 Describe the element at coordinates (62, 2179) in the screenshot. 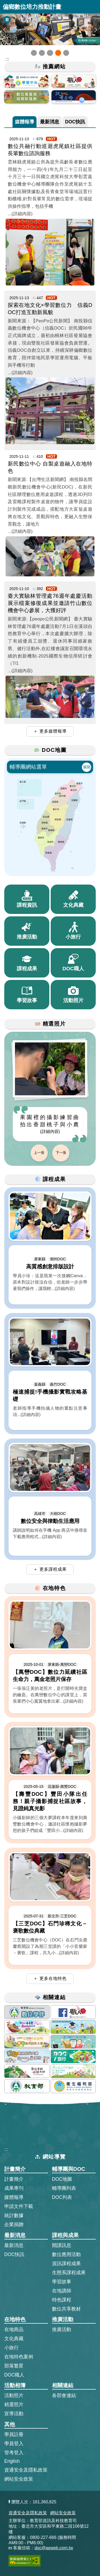

I see `DOC地圖` at that location.